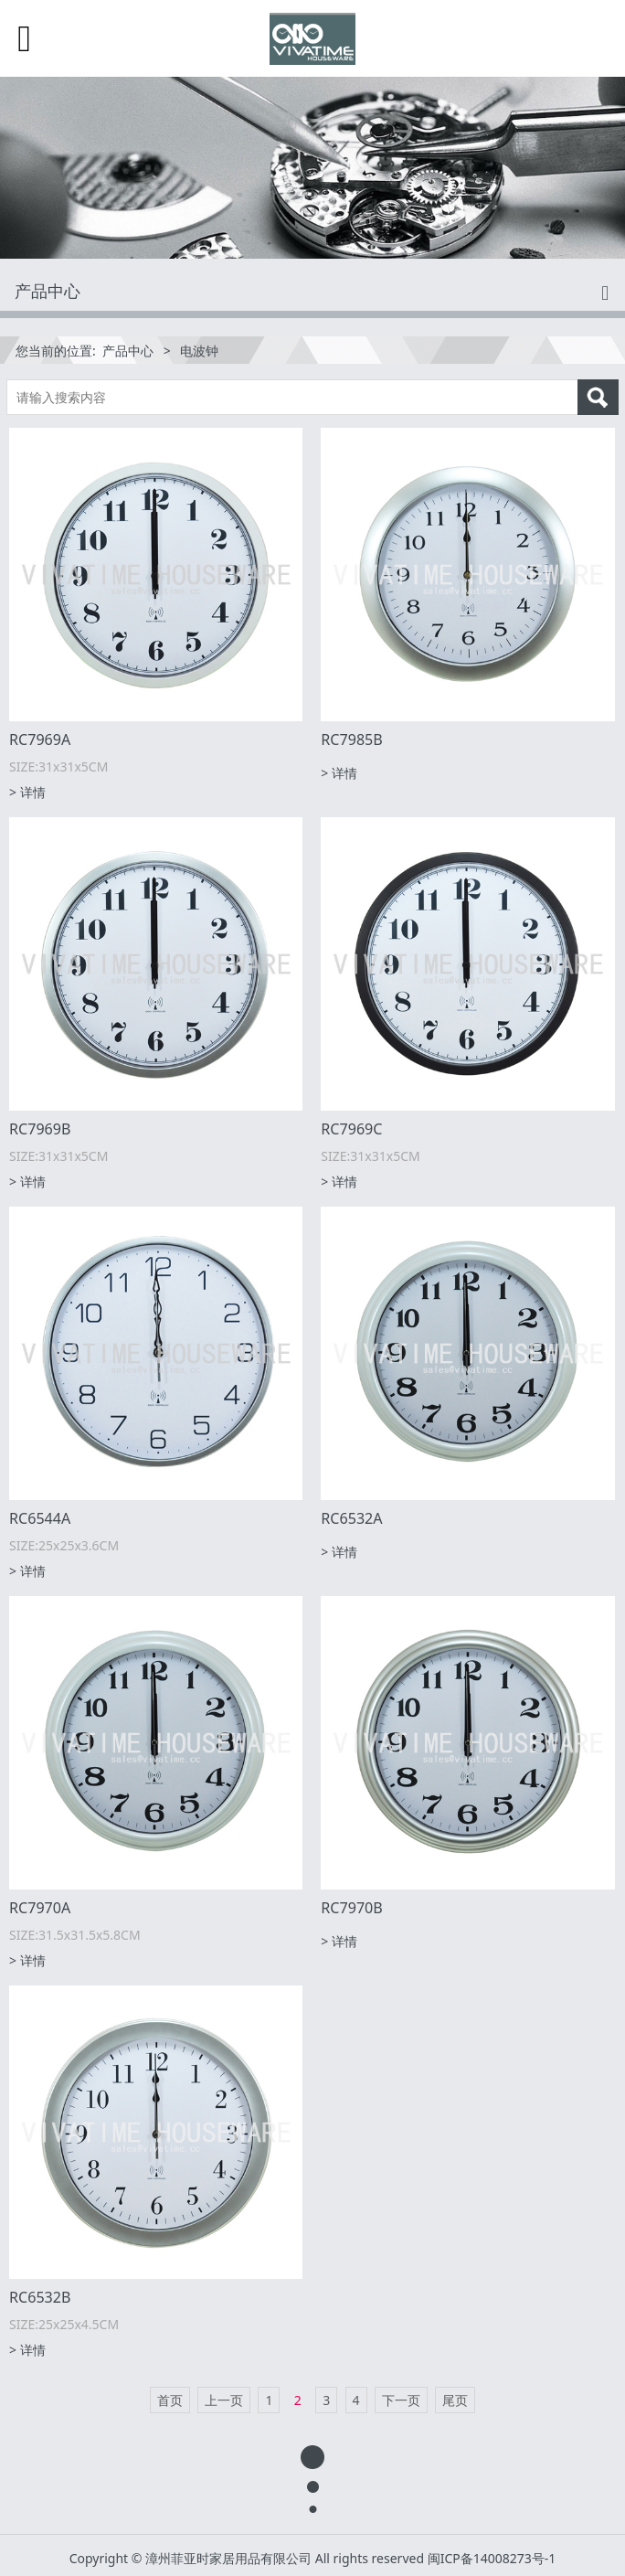  What do you see at coordinates (492, 2558) in the screenshot?
I see `闽ICP备14008273号-1` at bounding box center [492, 2558].